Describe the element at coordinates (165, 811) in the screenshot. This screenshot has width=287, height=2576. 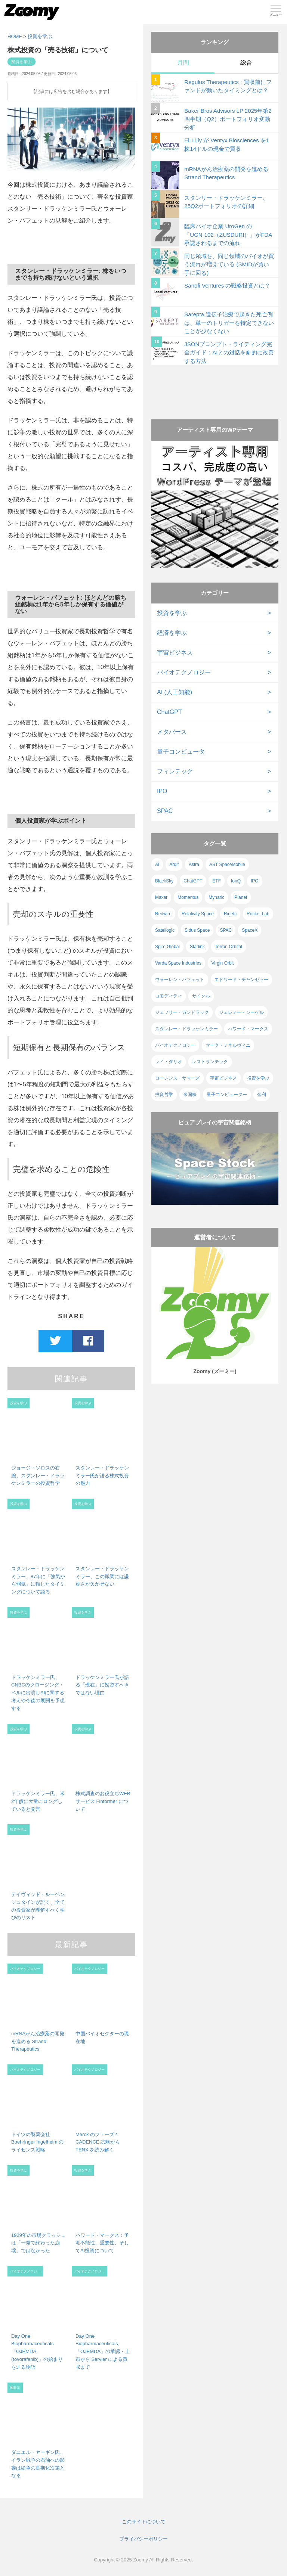
I see `SPAC` at that location.